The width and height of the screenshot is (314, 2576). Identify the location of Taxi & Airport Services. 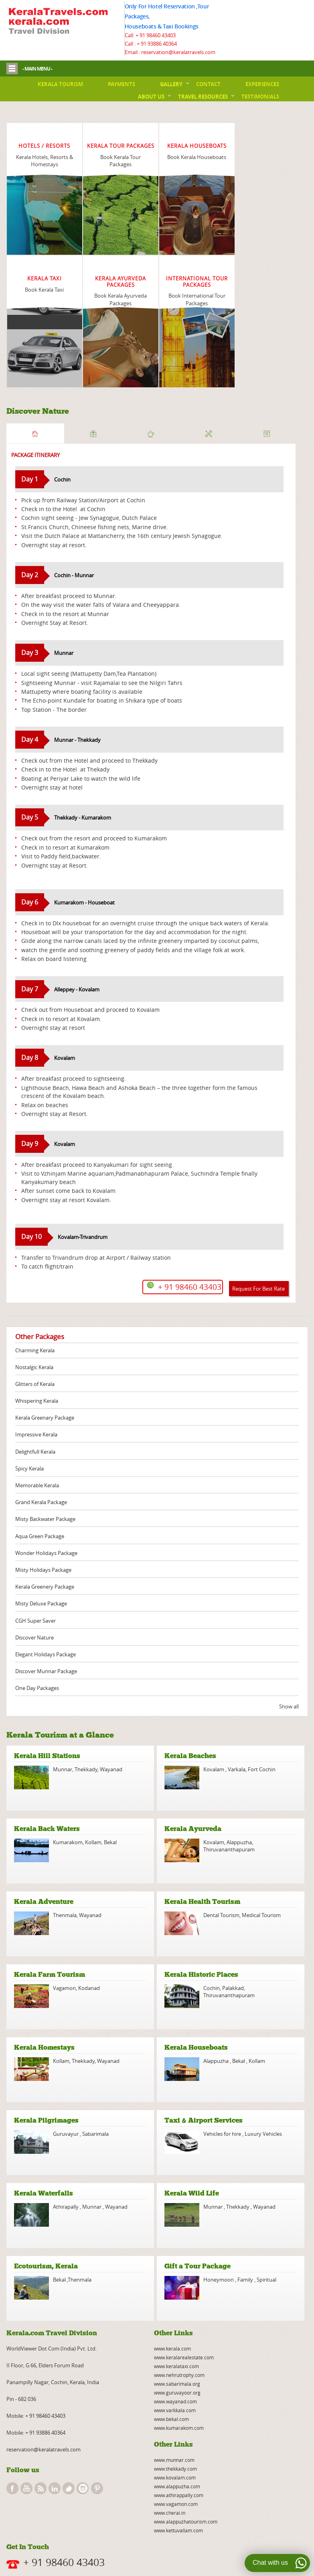
(203, 2120).